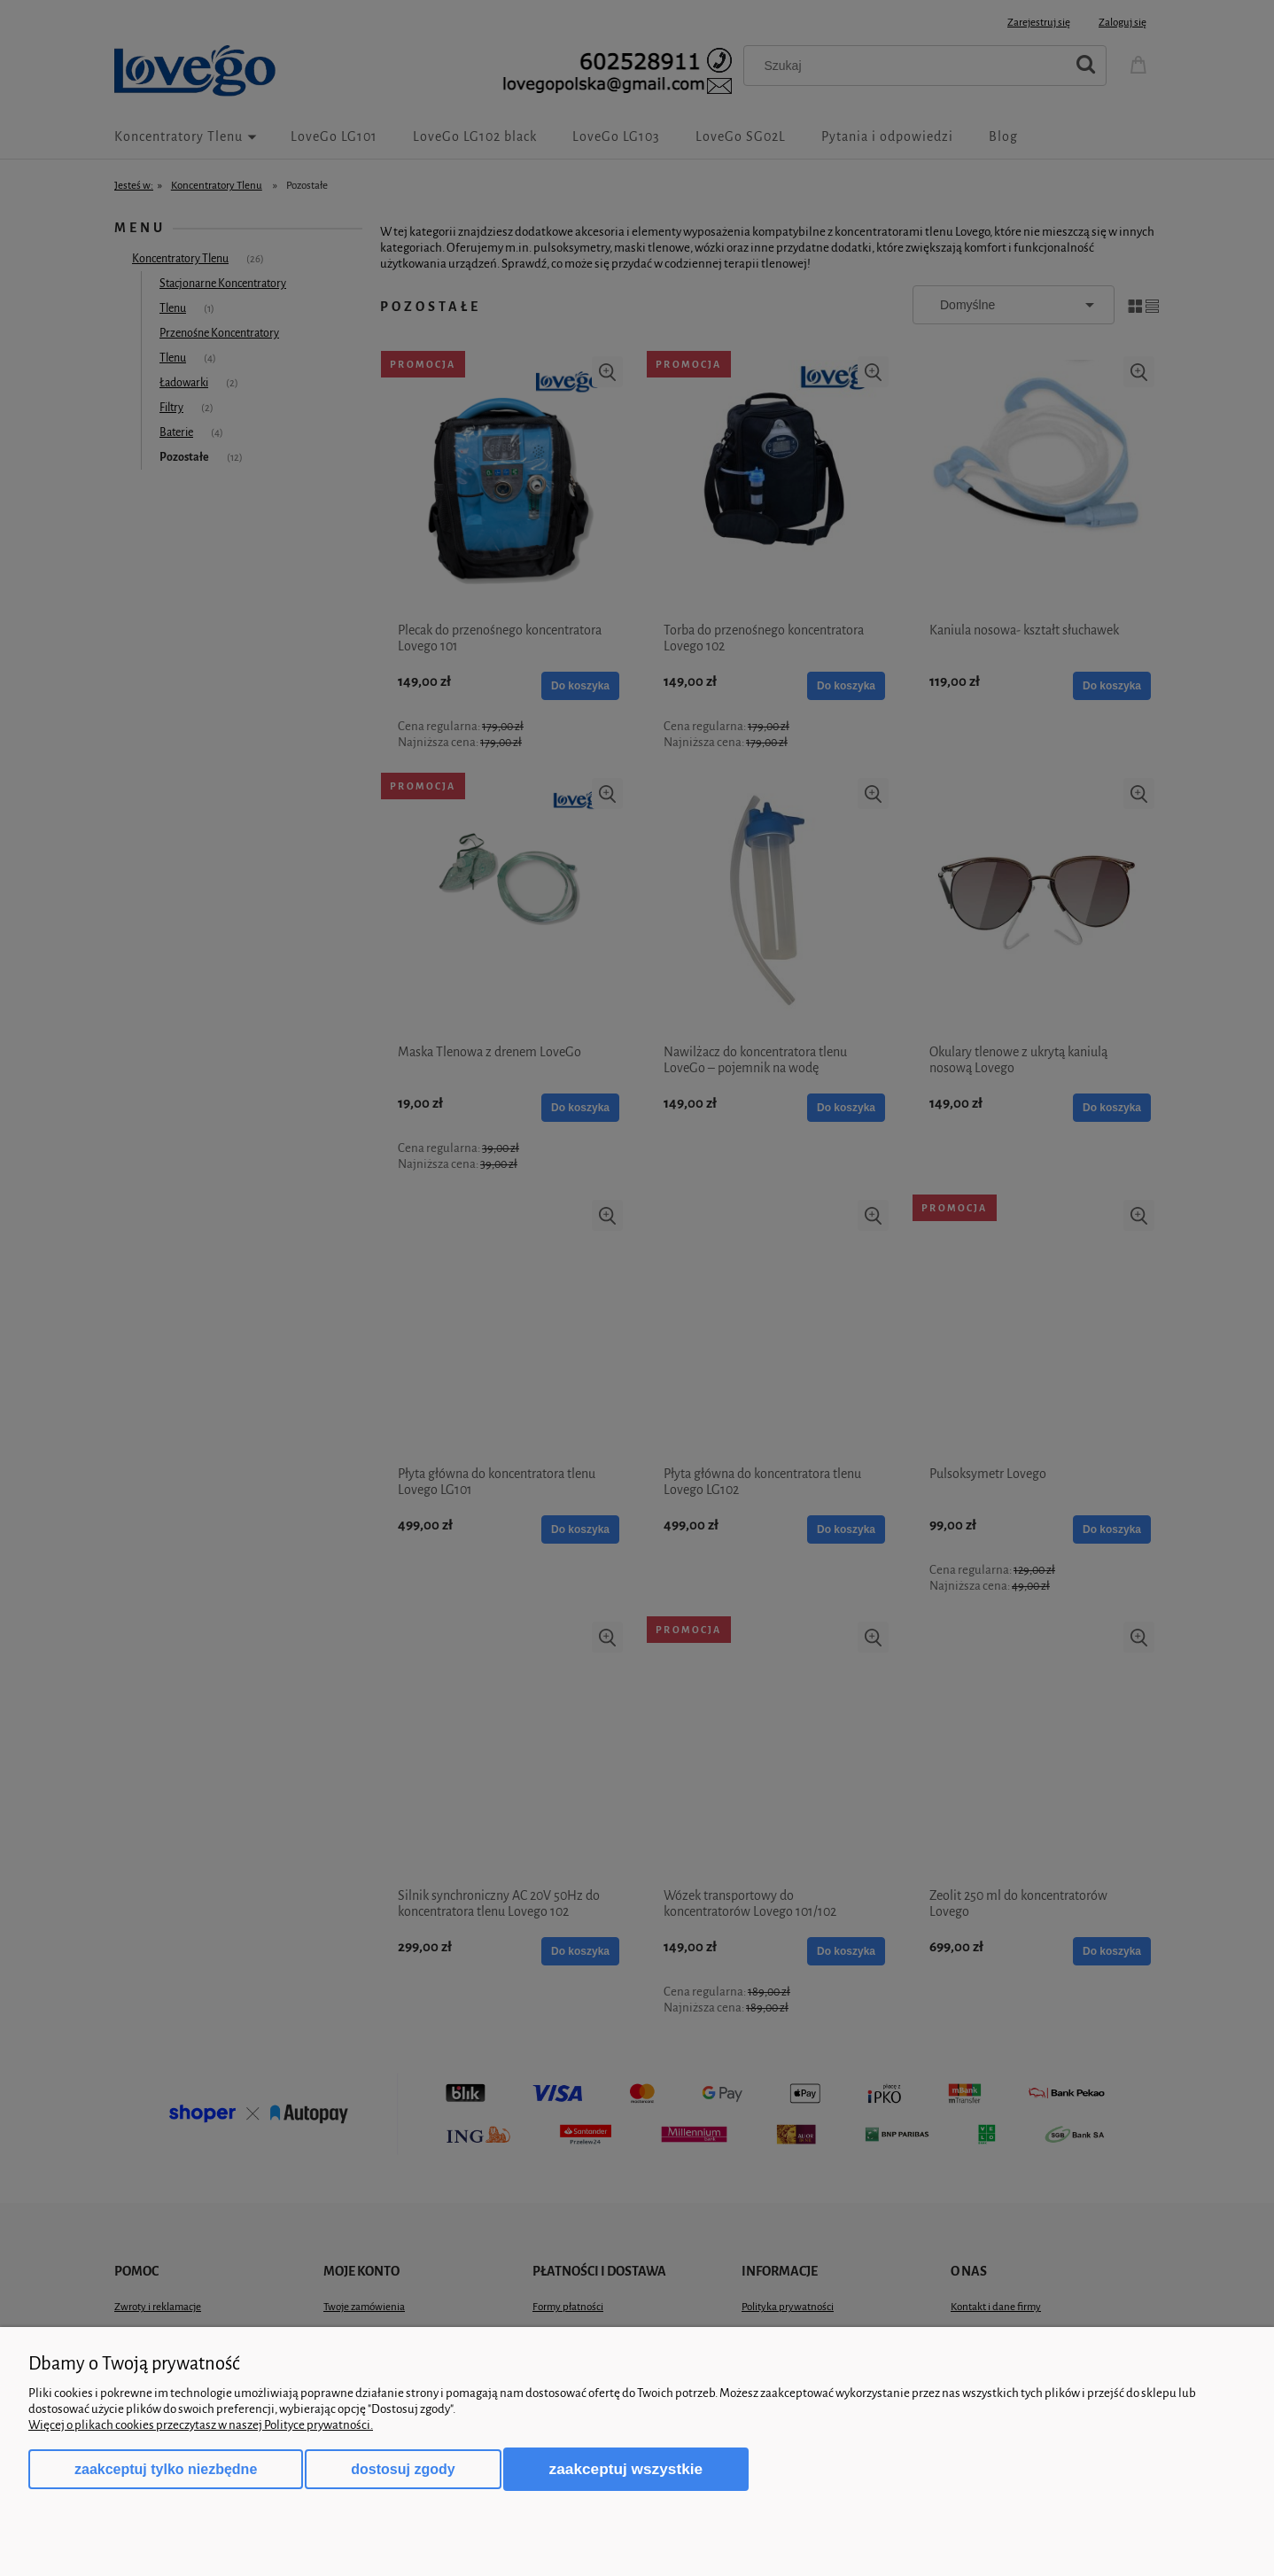  I want to click on Dostosuj zgody, so click(402, 2469).